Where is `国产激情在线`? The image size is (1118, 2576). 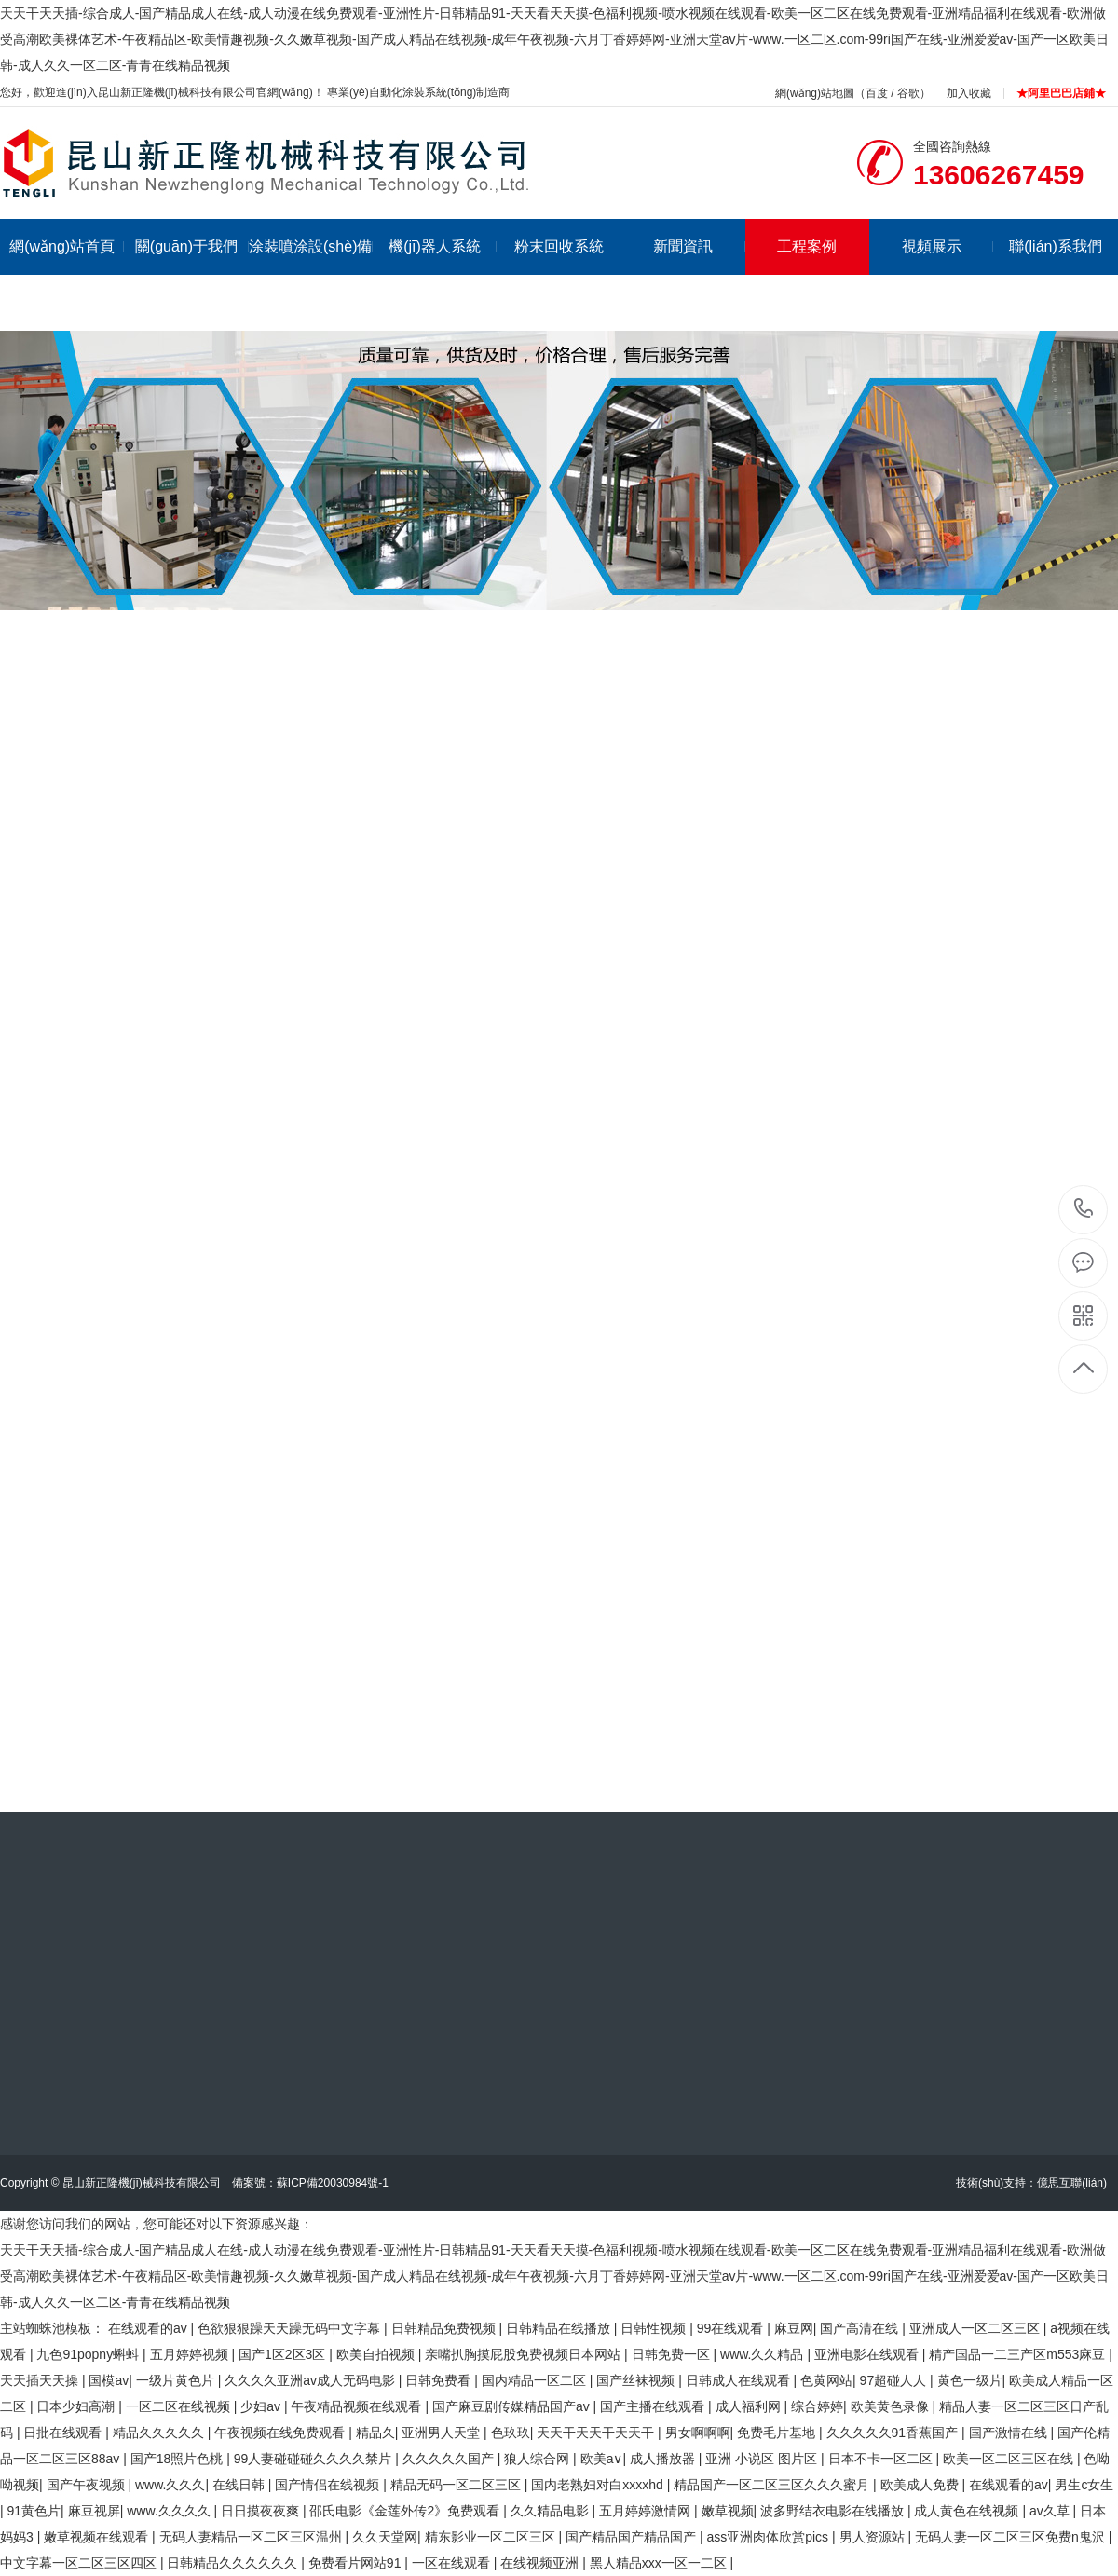
国产激情在线 is located at coordinates (1010, 2432).